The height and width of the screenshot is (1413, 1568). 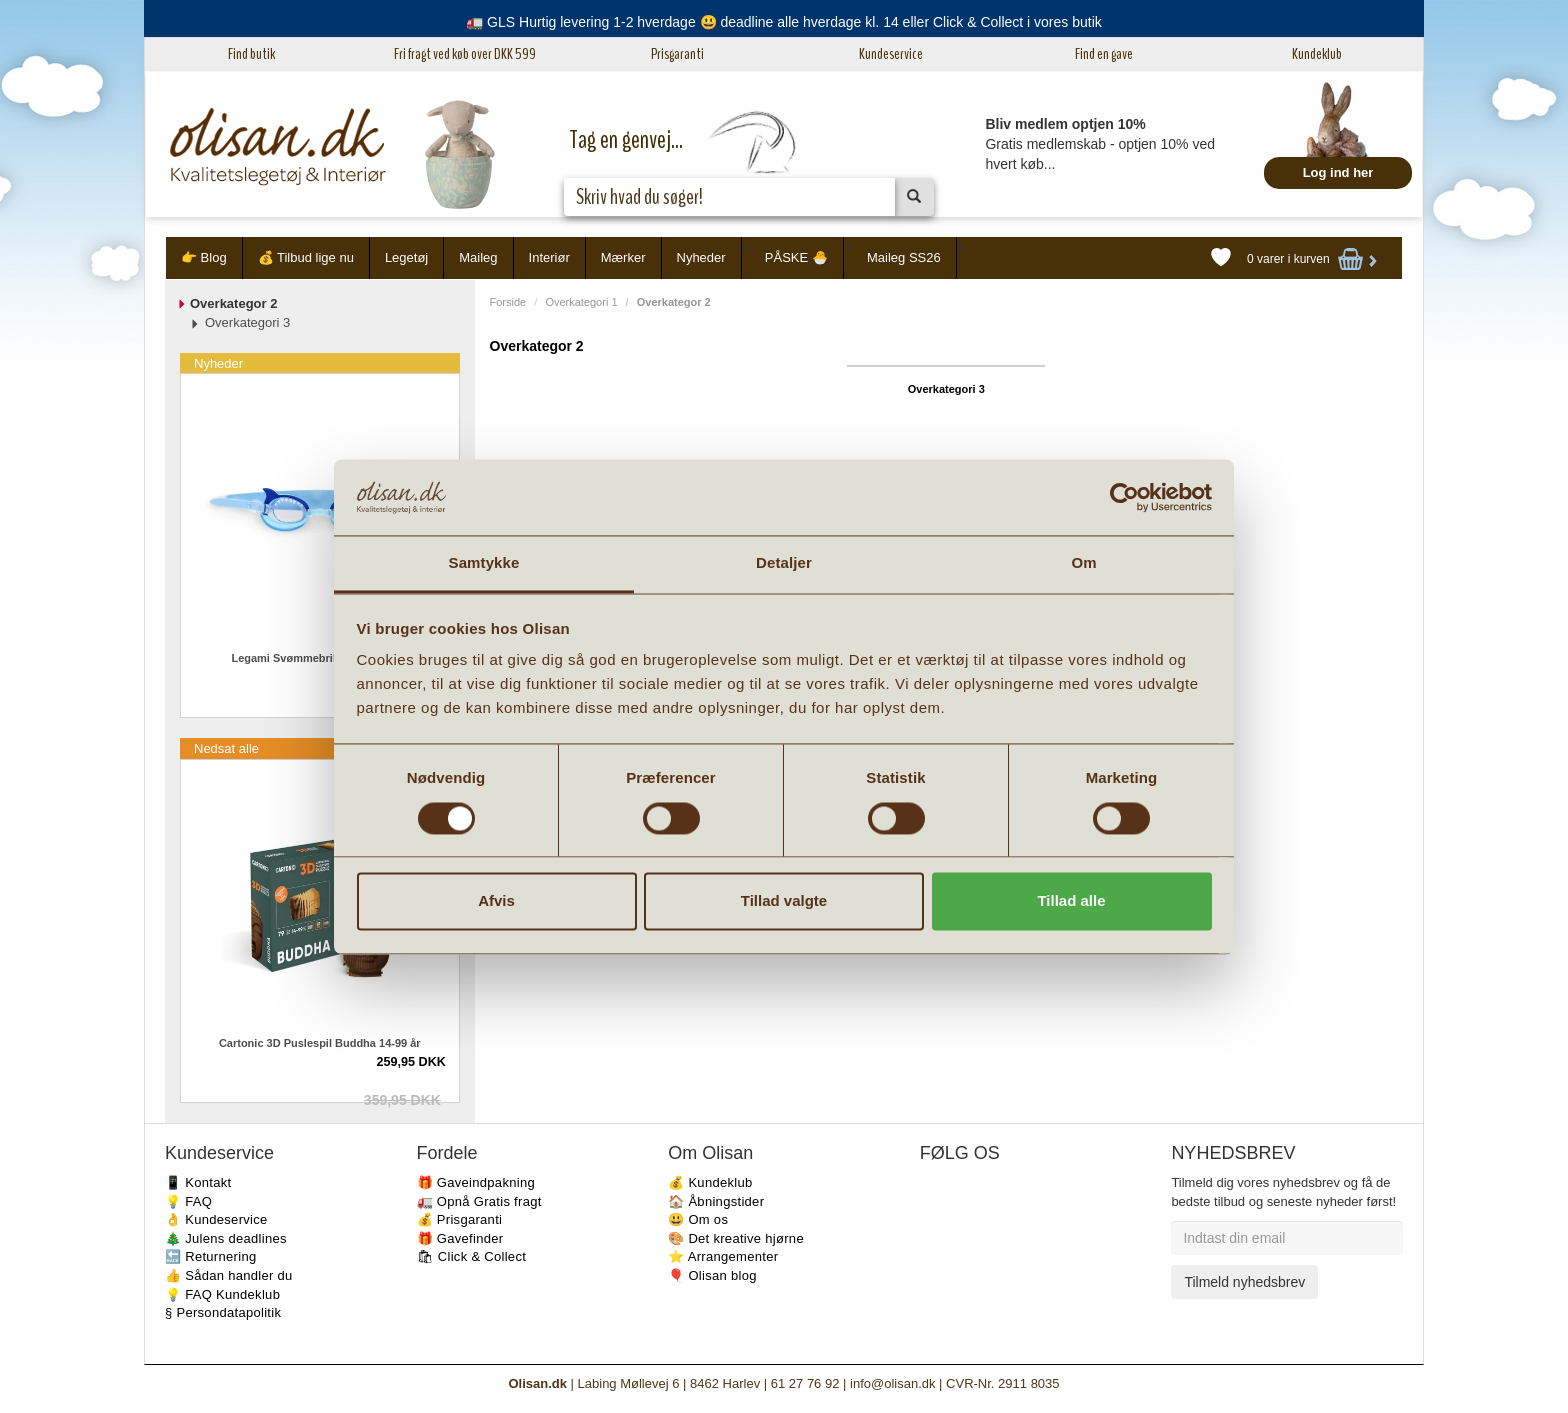 What do you see at coordinates (222, 1294) in the screenshot?
I see `💡 FAQ Kundeklub` at bounding box center [222, 1294].